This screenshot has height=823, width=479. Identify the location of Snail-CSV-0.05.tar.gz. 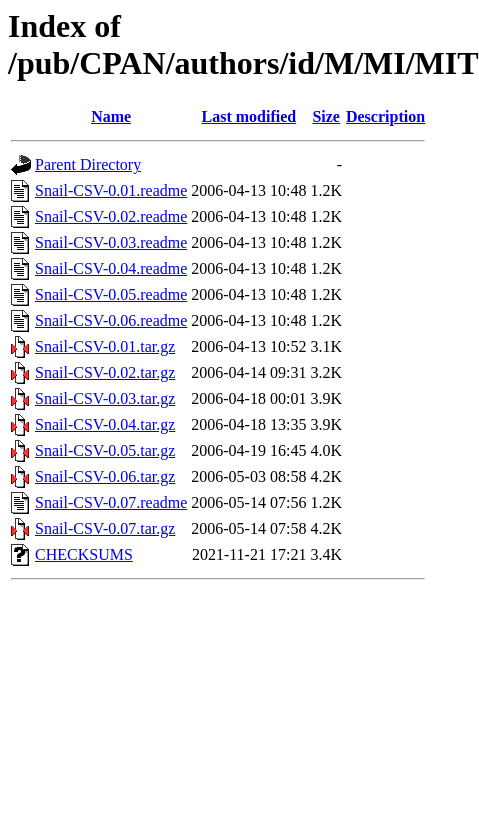
(105, 450).